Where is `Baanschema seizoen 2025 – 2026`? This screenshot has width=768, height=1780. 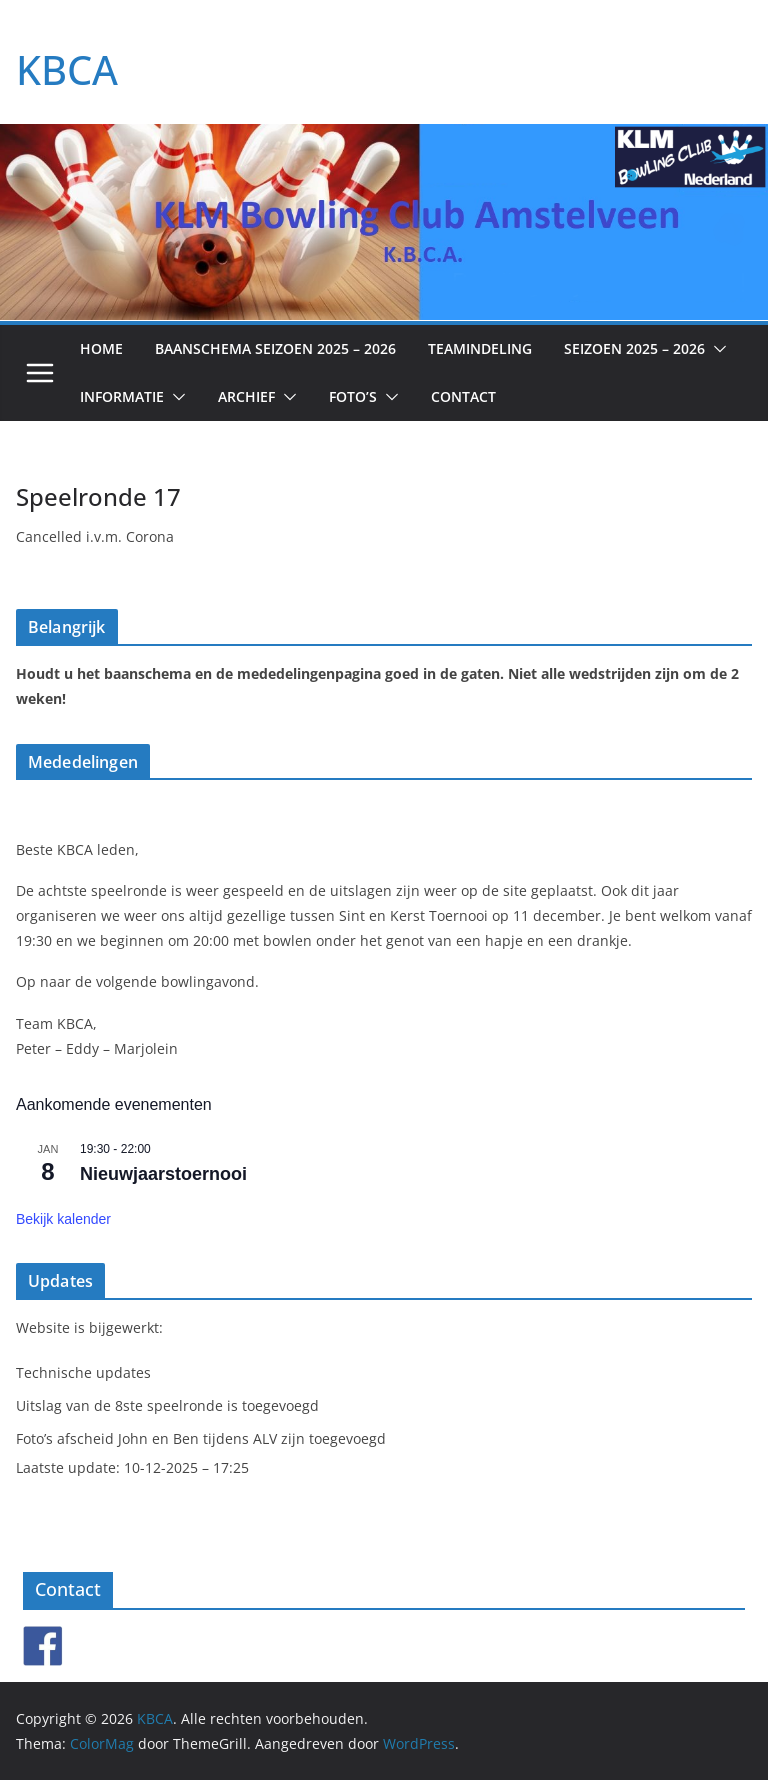
Baanschema seizoen 2025 – 2026 is located at coordinates (275, 348).